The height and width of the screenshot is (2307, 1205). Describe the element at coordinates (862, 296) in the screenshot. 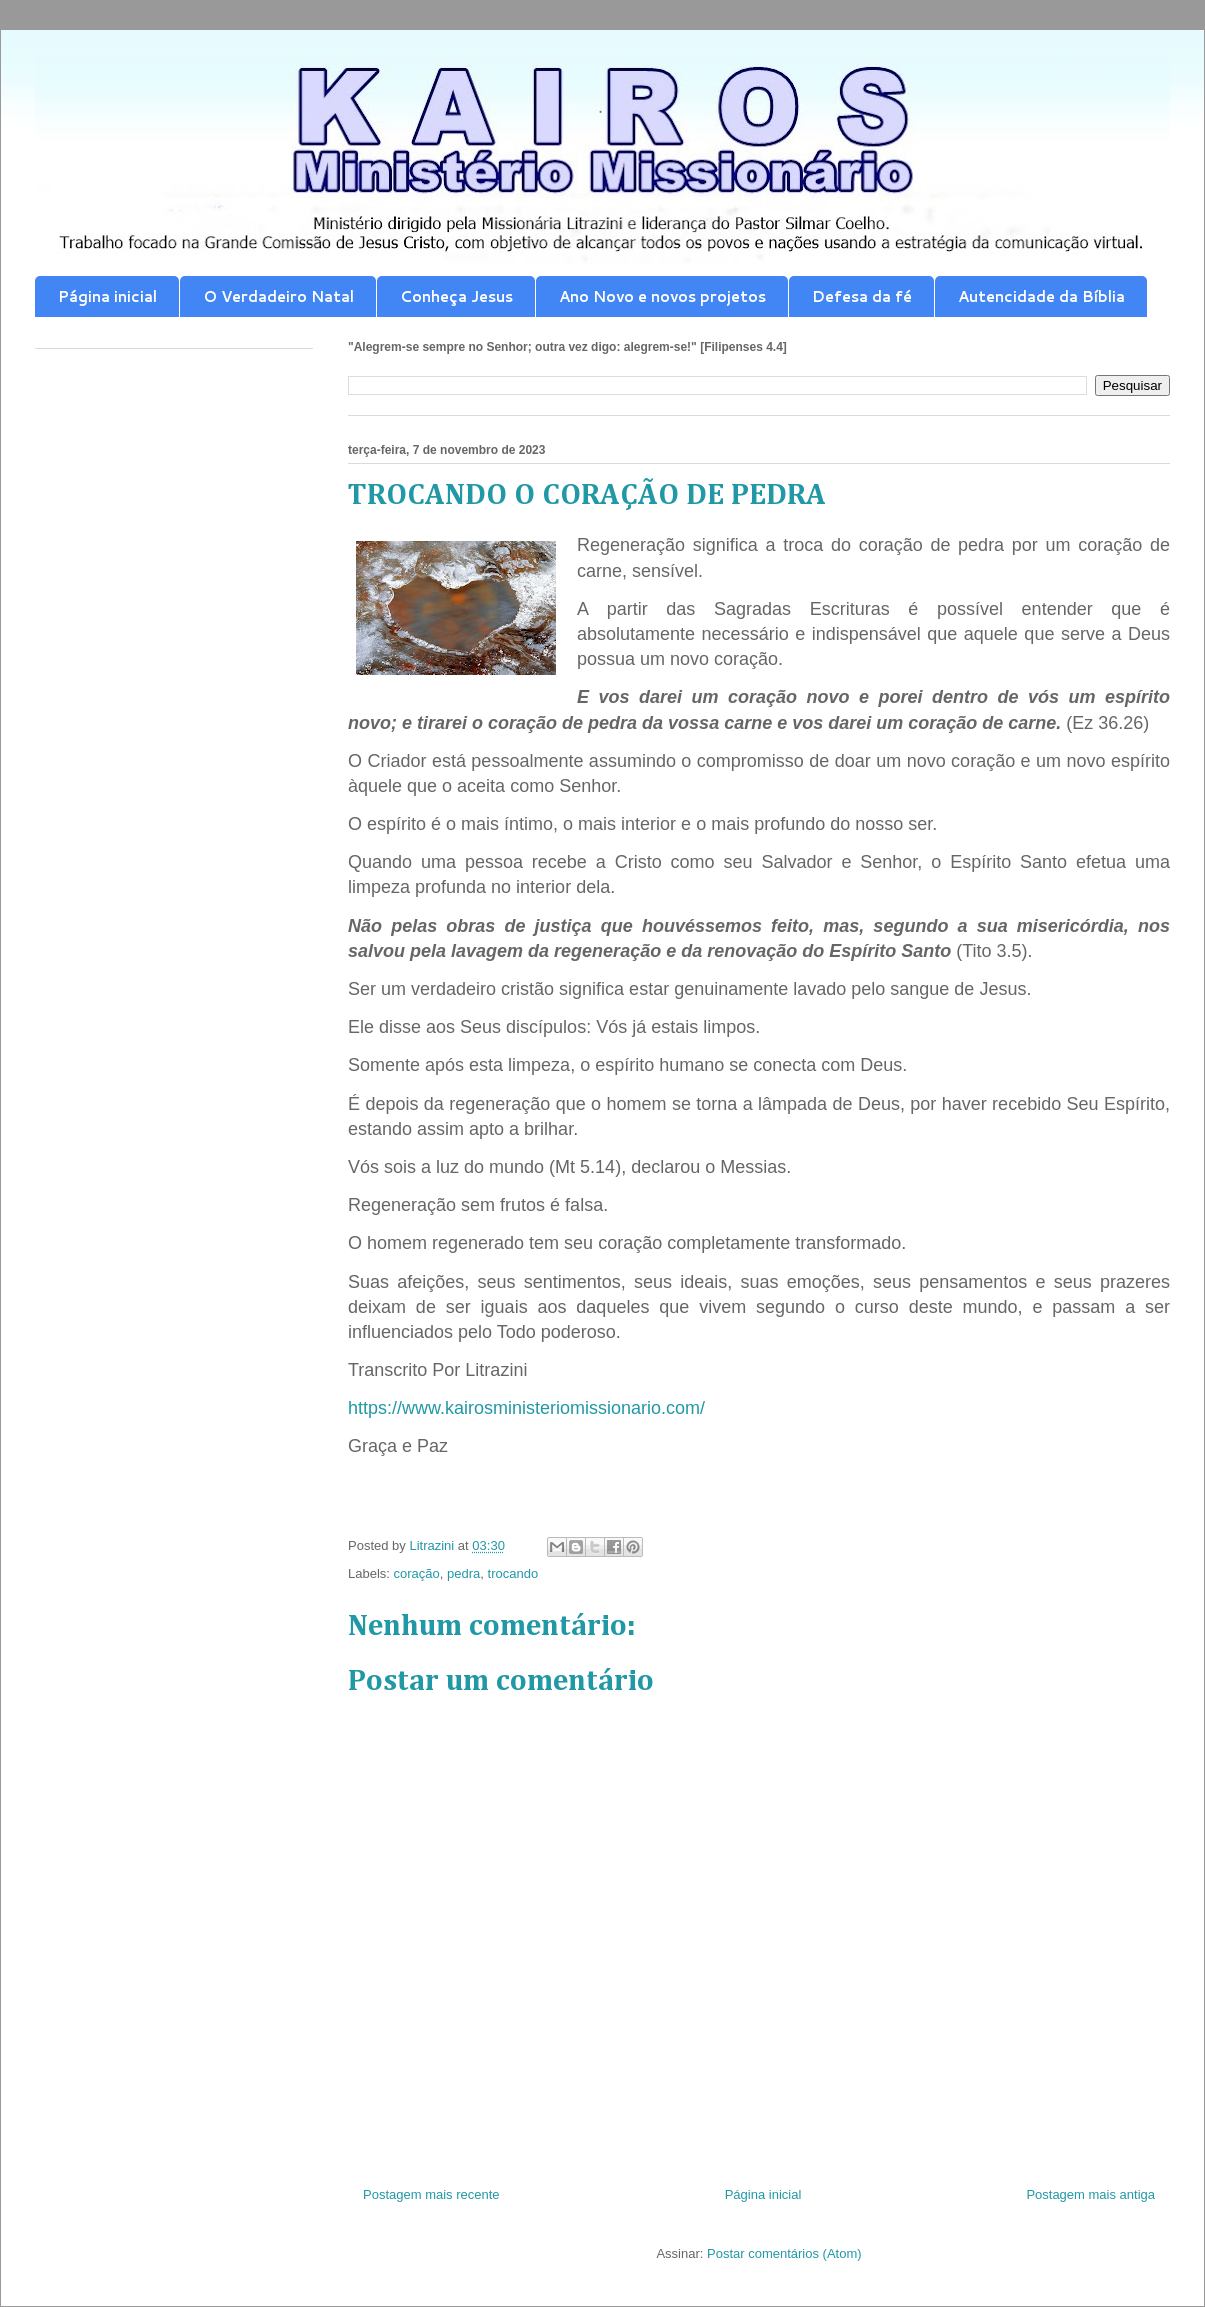

I see `Defesa da fé` at that location.